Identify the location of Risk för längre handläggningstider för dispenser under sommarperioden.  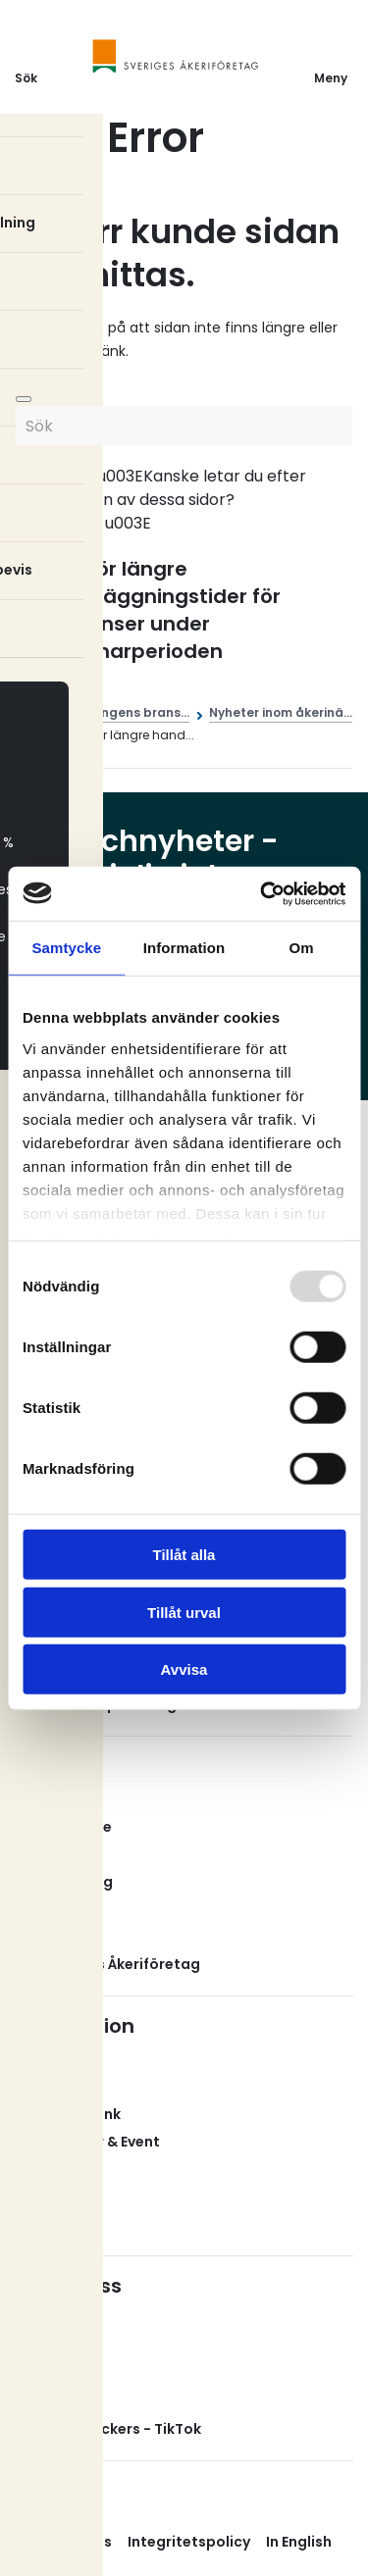
(163, 610).